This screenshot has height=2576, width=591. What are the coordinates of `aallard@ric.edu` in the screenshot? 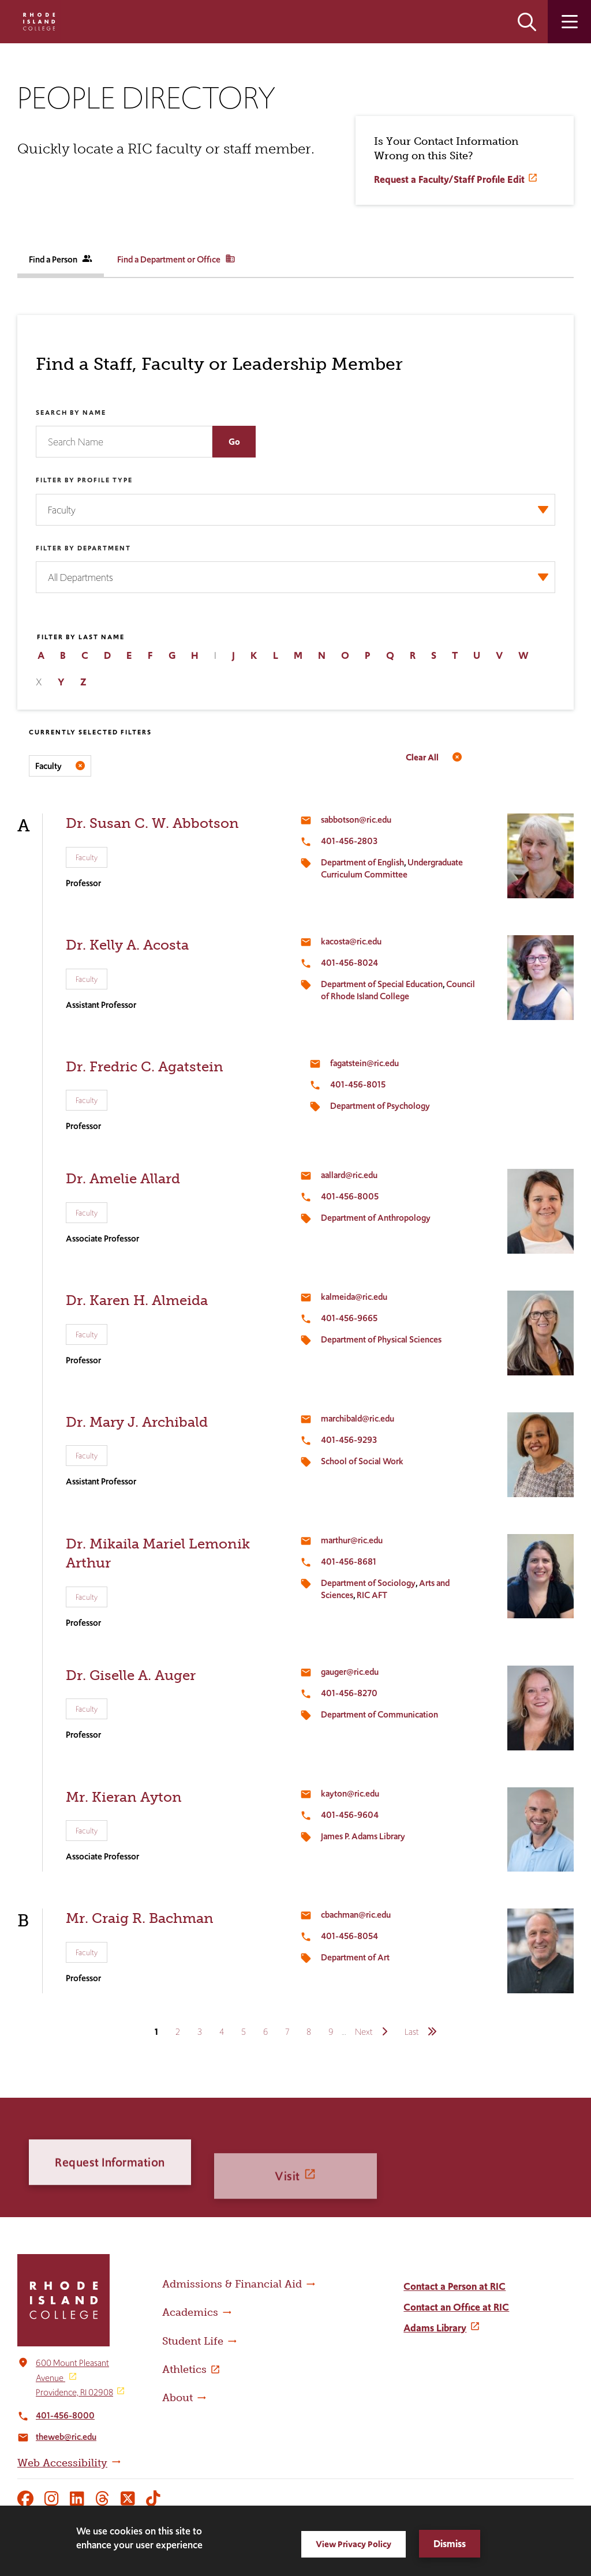 It's located at (349, 1175).